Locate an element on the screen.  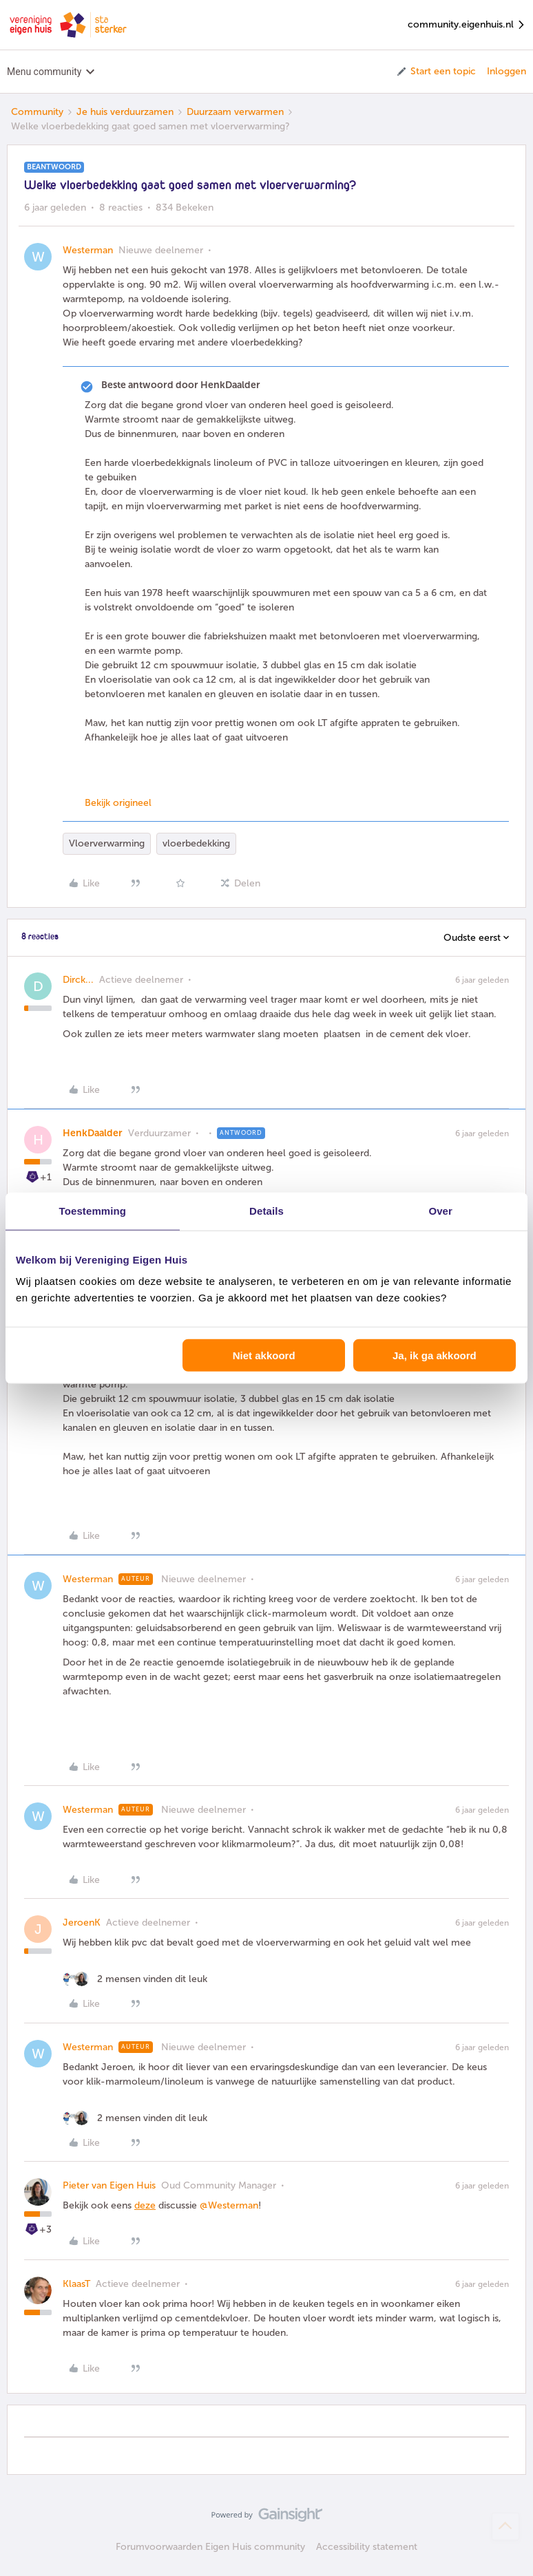
HenkDaalder is located at coordinates (93, 1133).